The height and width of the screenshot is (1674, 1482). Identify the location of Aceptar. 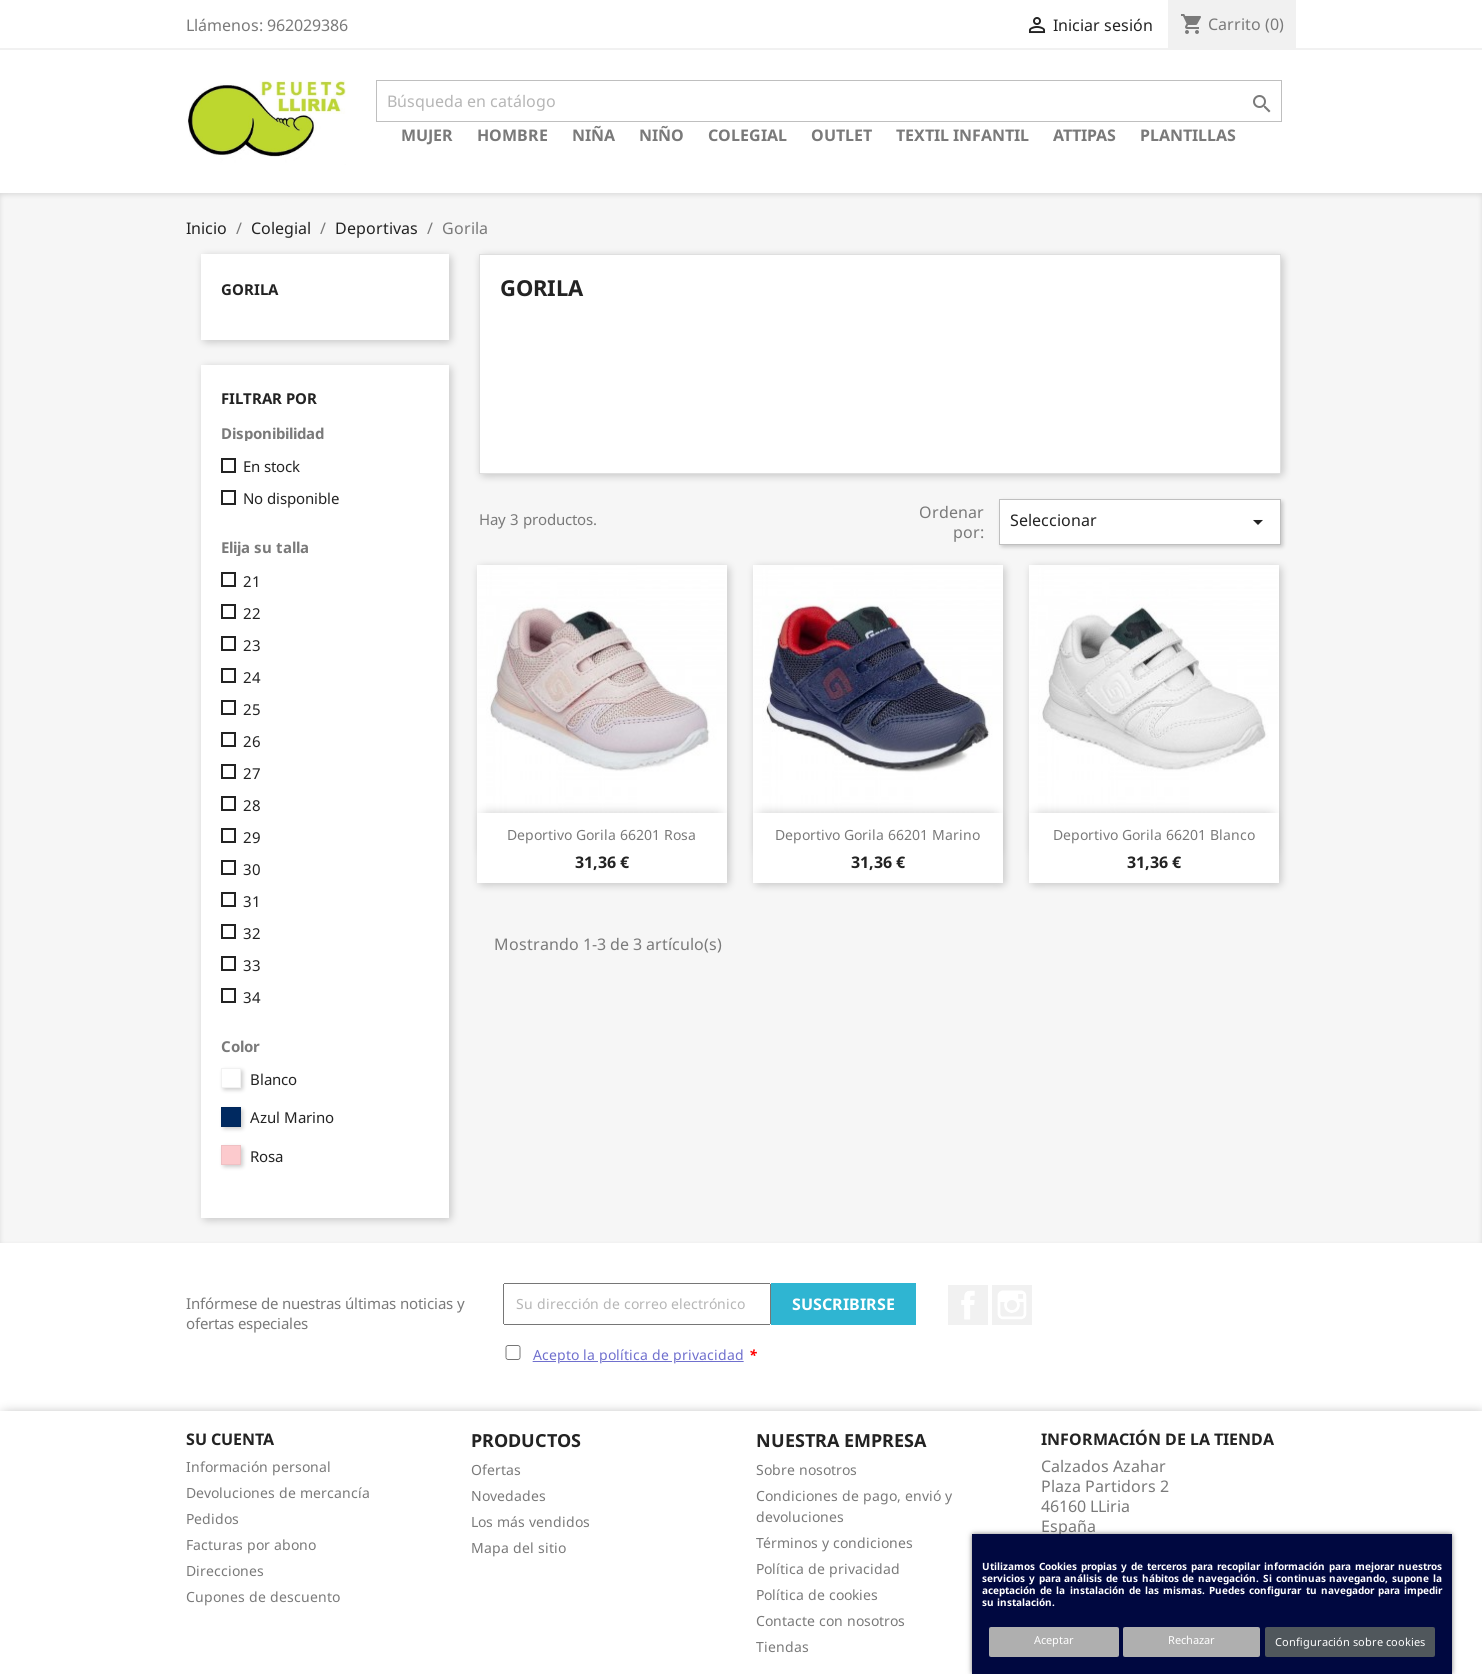
(1054, 1639).